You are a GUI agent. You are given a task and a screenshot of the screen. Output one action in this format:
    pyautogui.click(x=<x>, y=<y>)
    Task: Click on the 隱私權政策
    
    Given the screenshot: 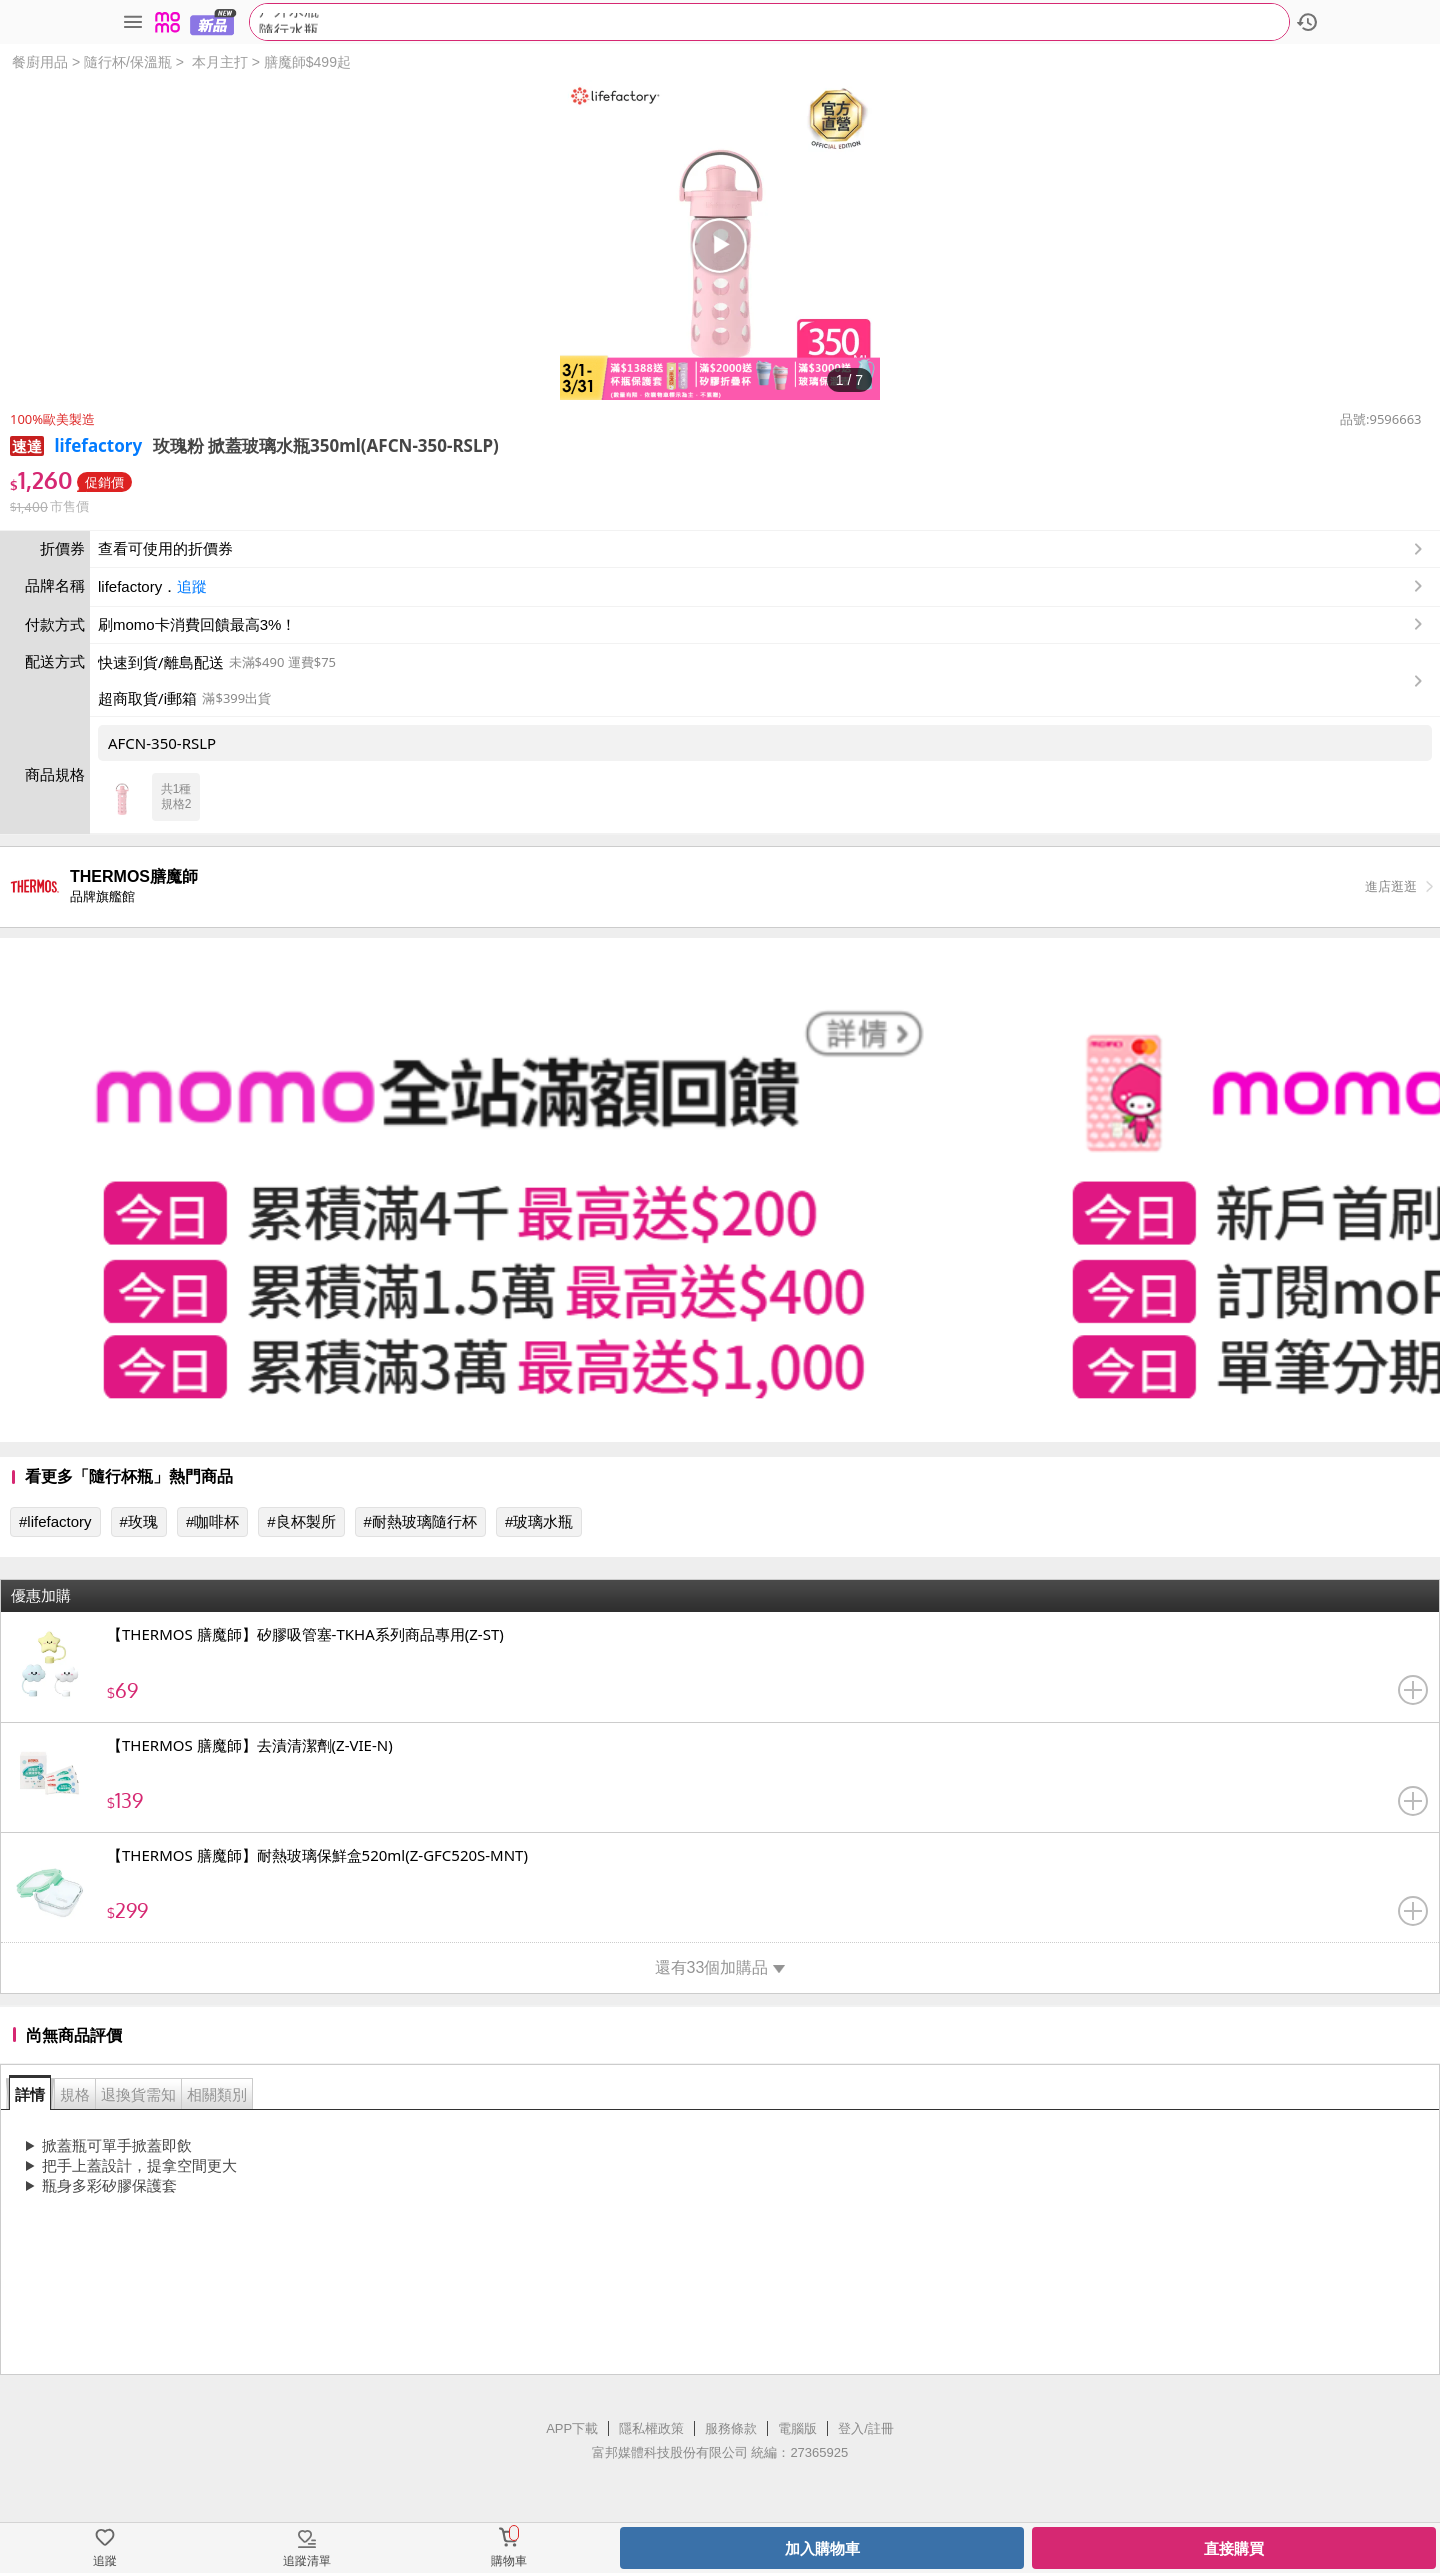 What is the action you would take?
    pyautogui.click(x=651, y=2428)
    